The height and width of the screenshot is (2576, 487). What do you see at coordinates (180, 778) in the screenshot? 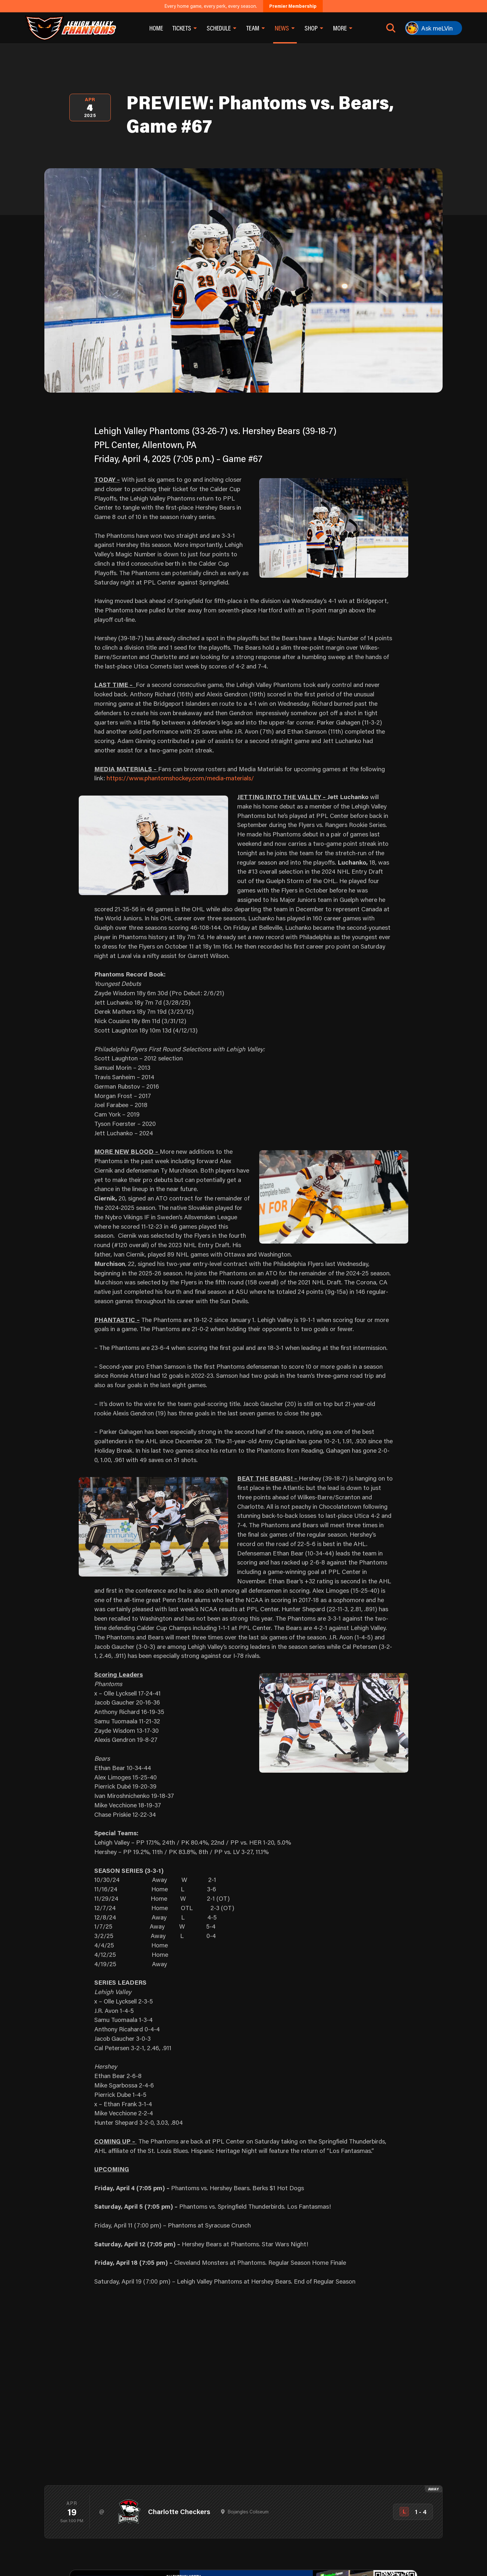
I see `https://www.phantomshockey.com/media-materials/` at bounding box center [180, 778].